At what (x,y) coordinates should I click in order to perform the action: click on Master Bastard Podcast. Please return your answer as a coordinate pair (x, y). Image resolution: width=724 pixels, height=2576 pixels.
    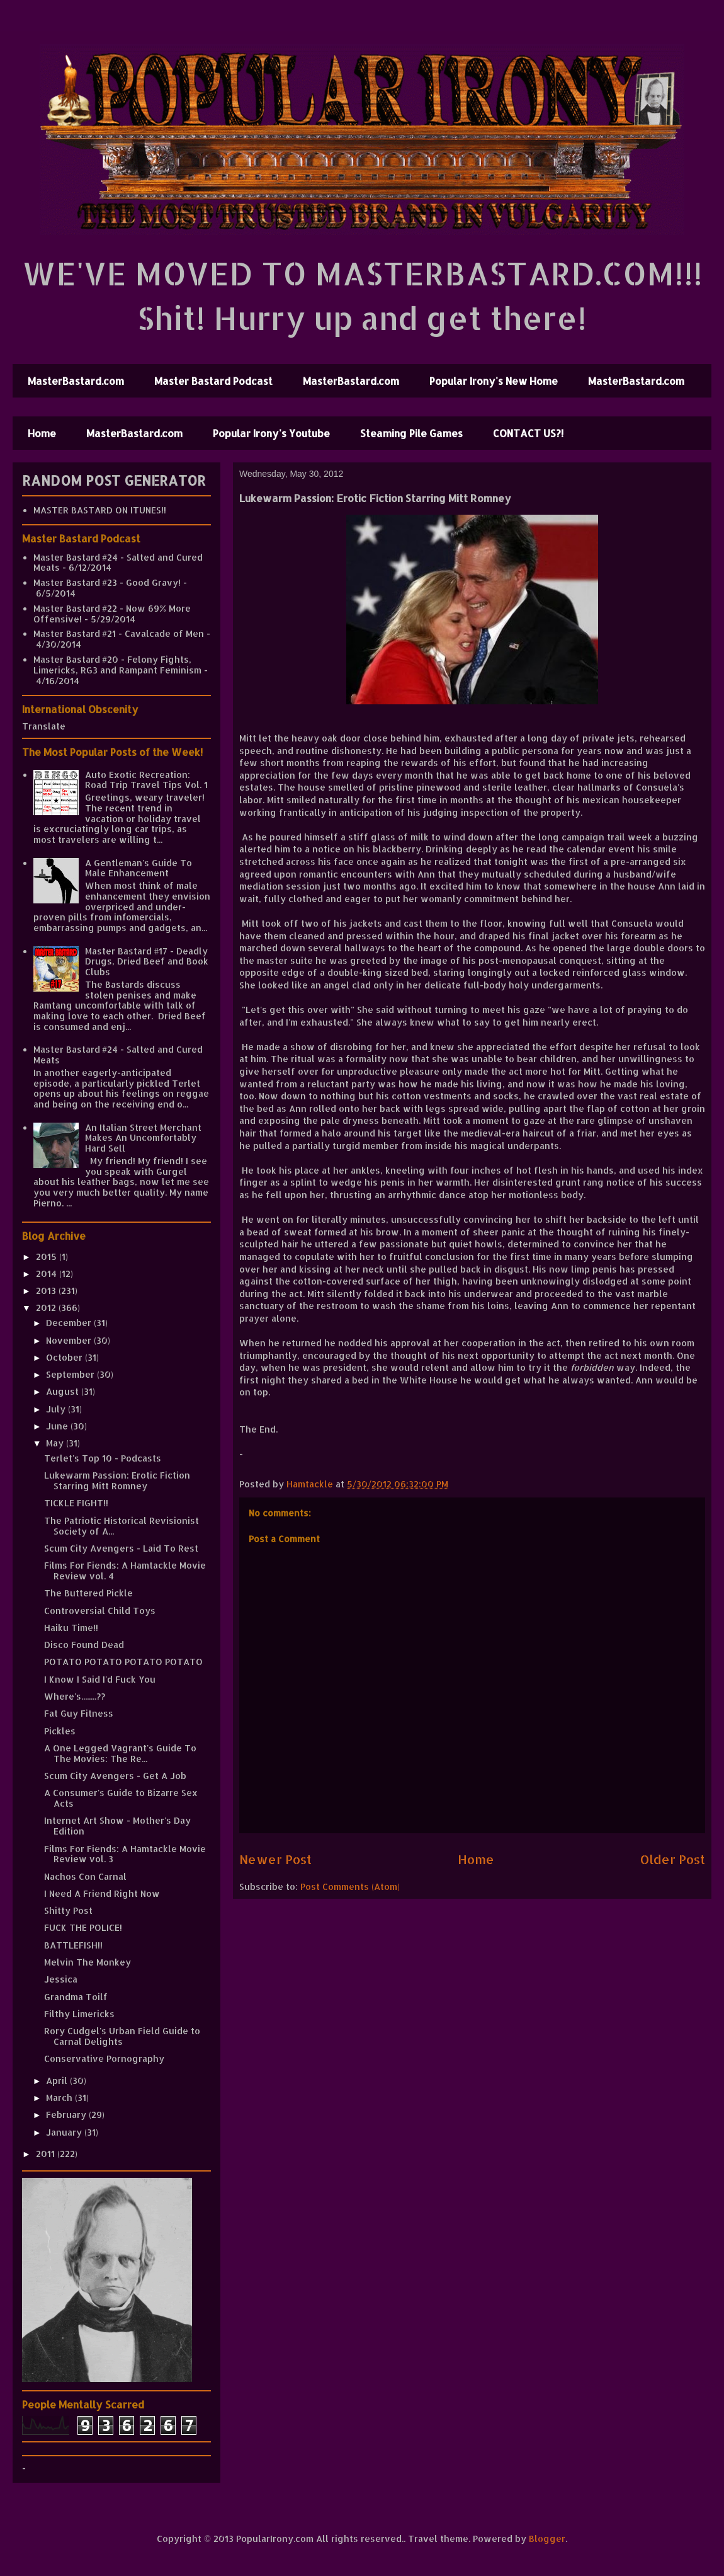
    Looking at the image, I should click on (213, 380).